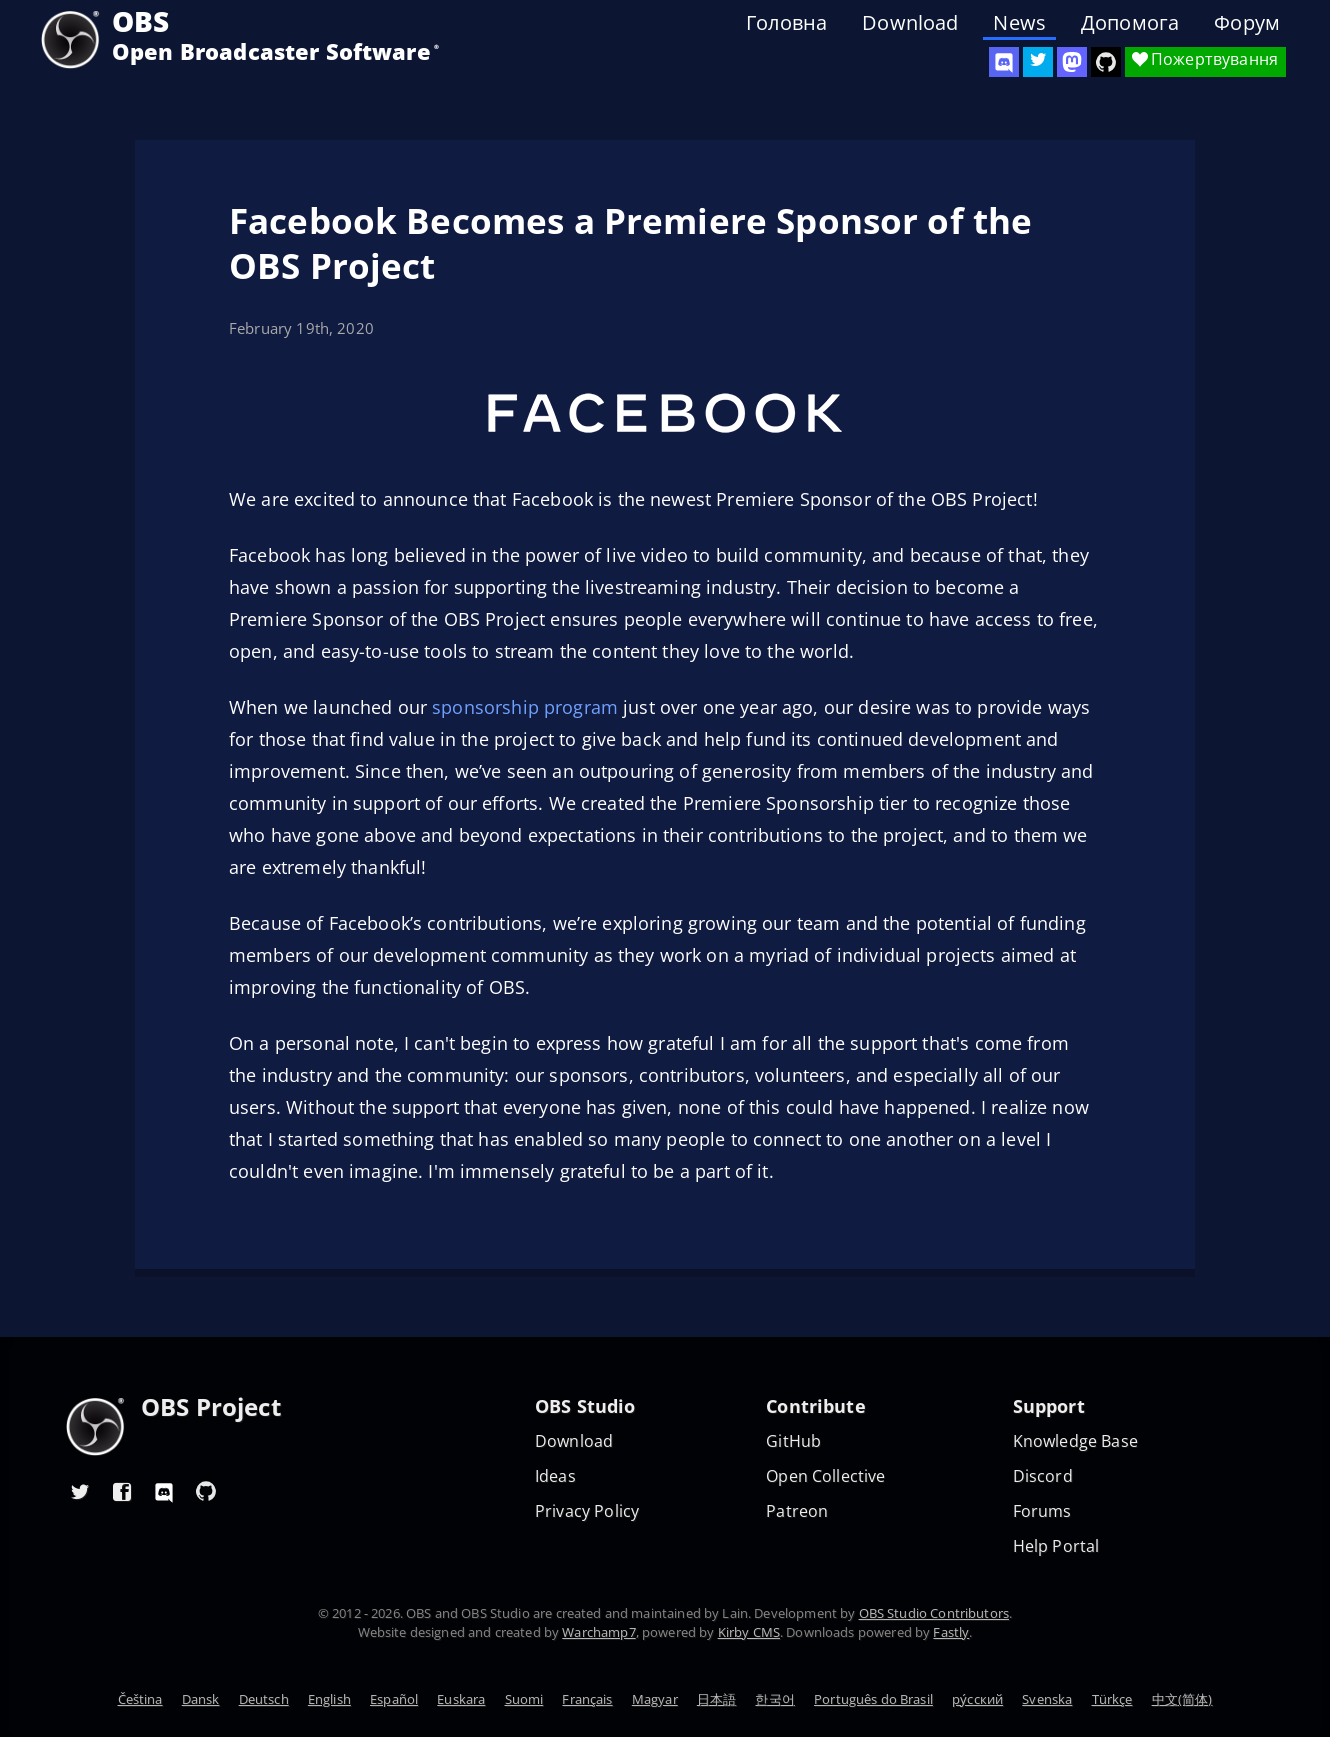  Describe the element at coordinates (587, 1699) in the screenshot. I see `Français` at that location.